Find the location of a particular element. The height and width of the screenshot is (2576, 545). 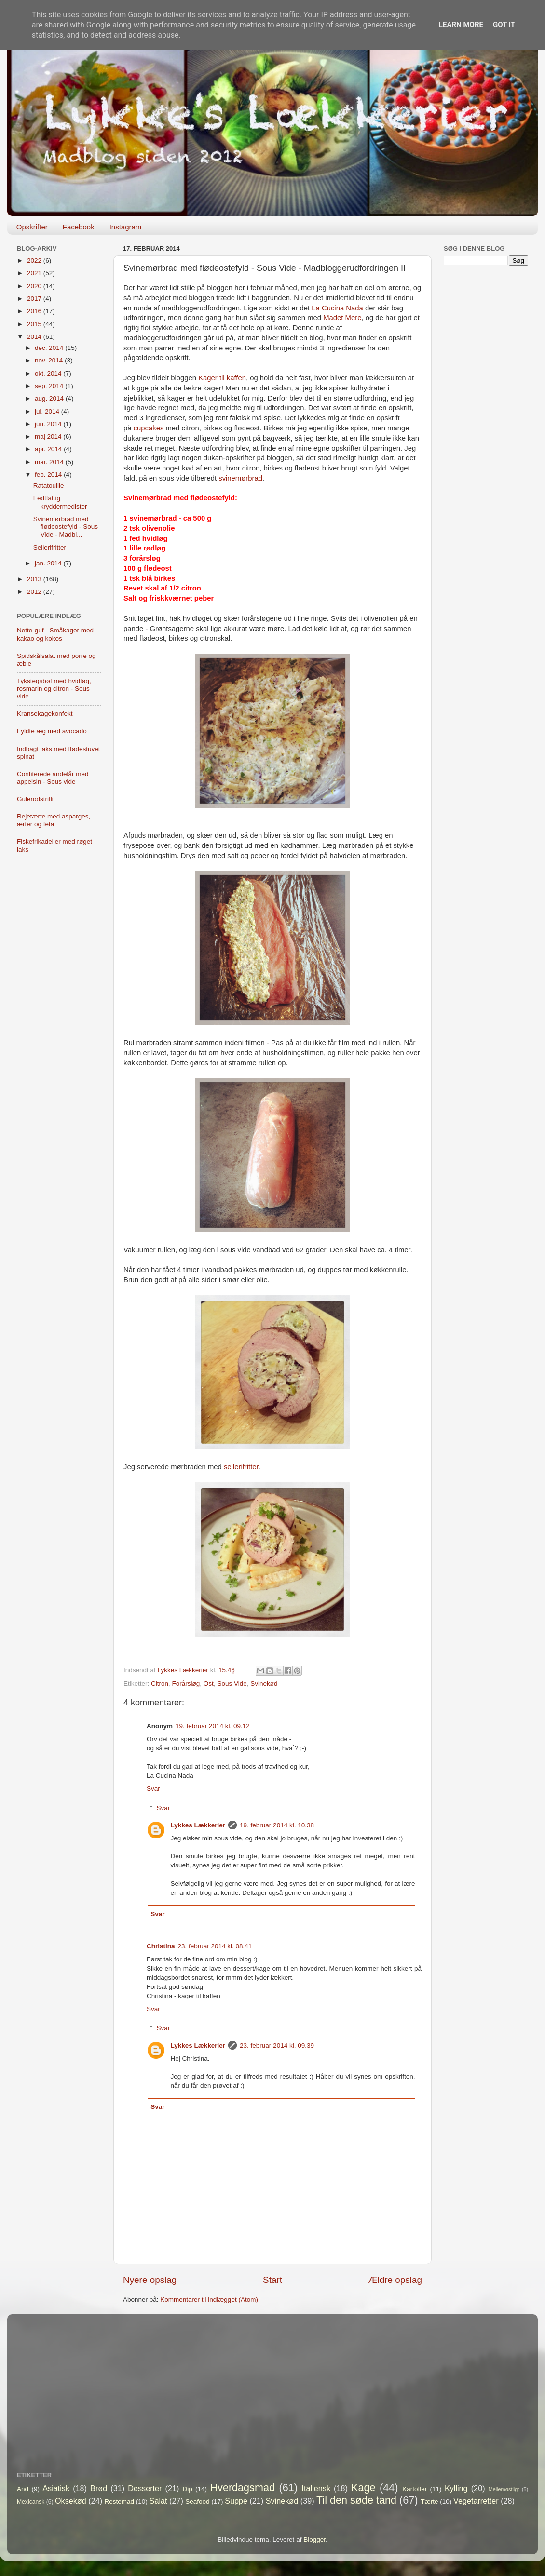

Kommentarer til indlægget (Atom) is located at coordinates (209, 2299).